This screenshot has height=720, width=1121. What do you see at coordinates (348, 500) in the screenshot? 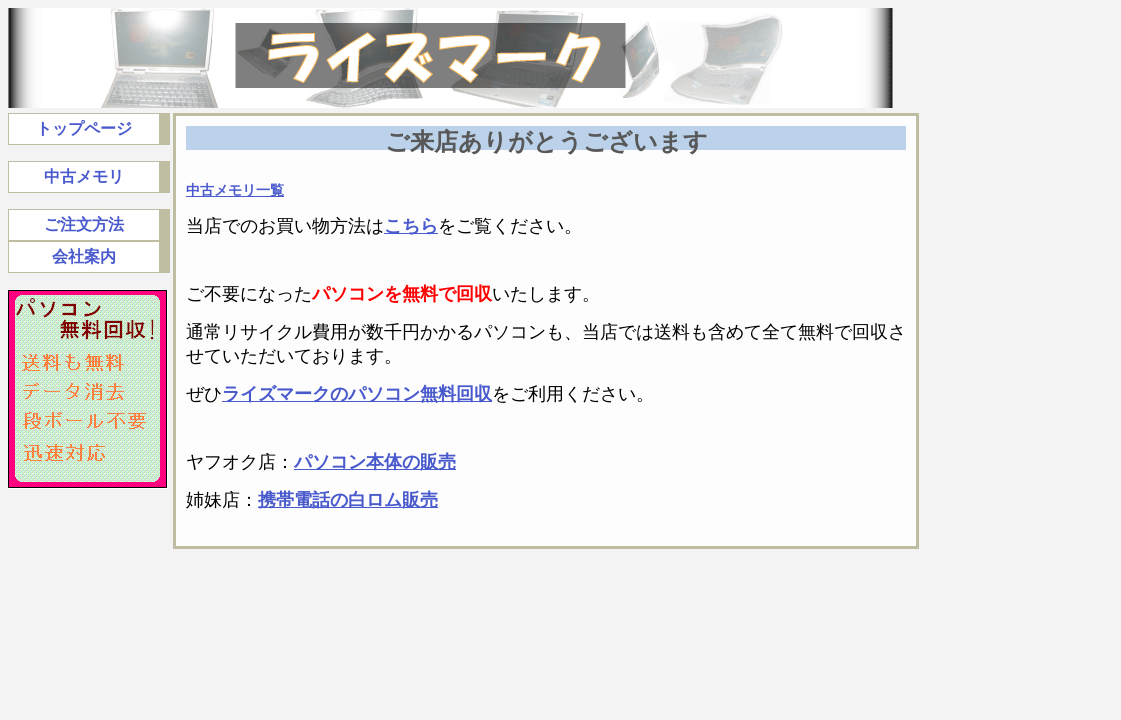
I see `携帯電話の白ロム販売` at bounding box center [348, 500].